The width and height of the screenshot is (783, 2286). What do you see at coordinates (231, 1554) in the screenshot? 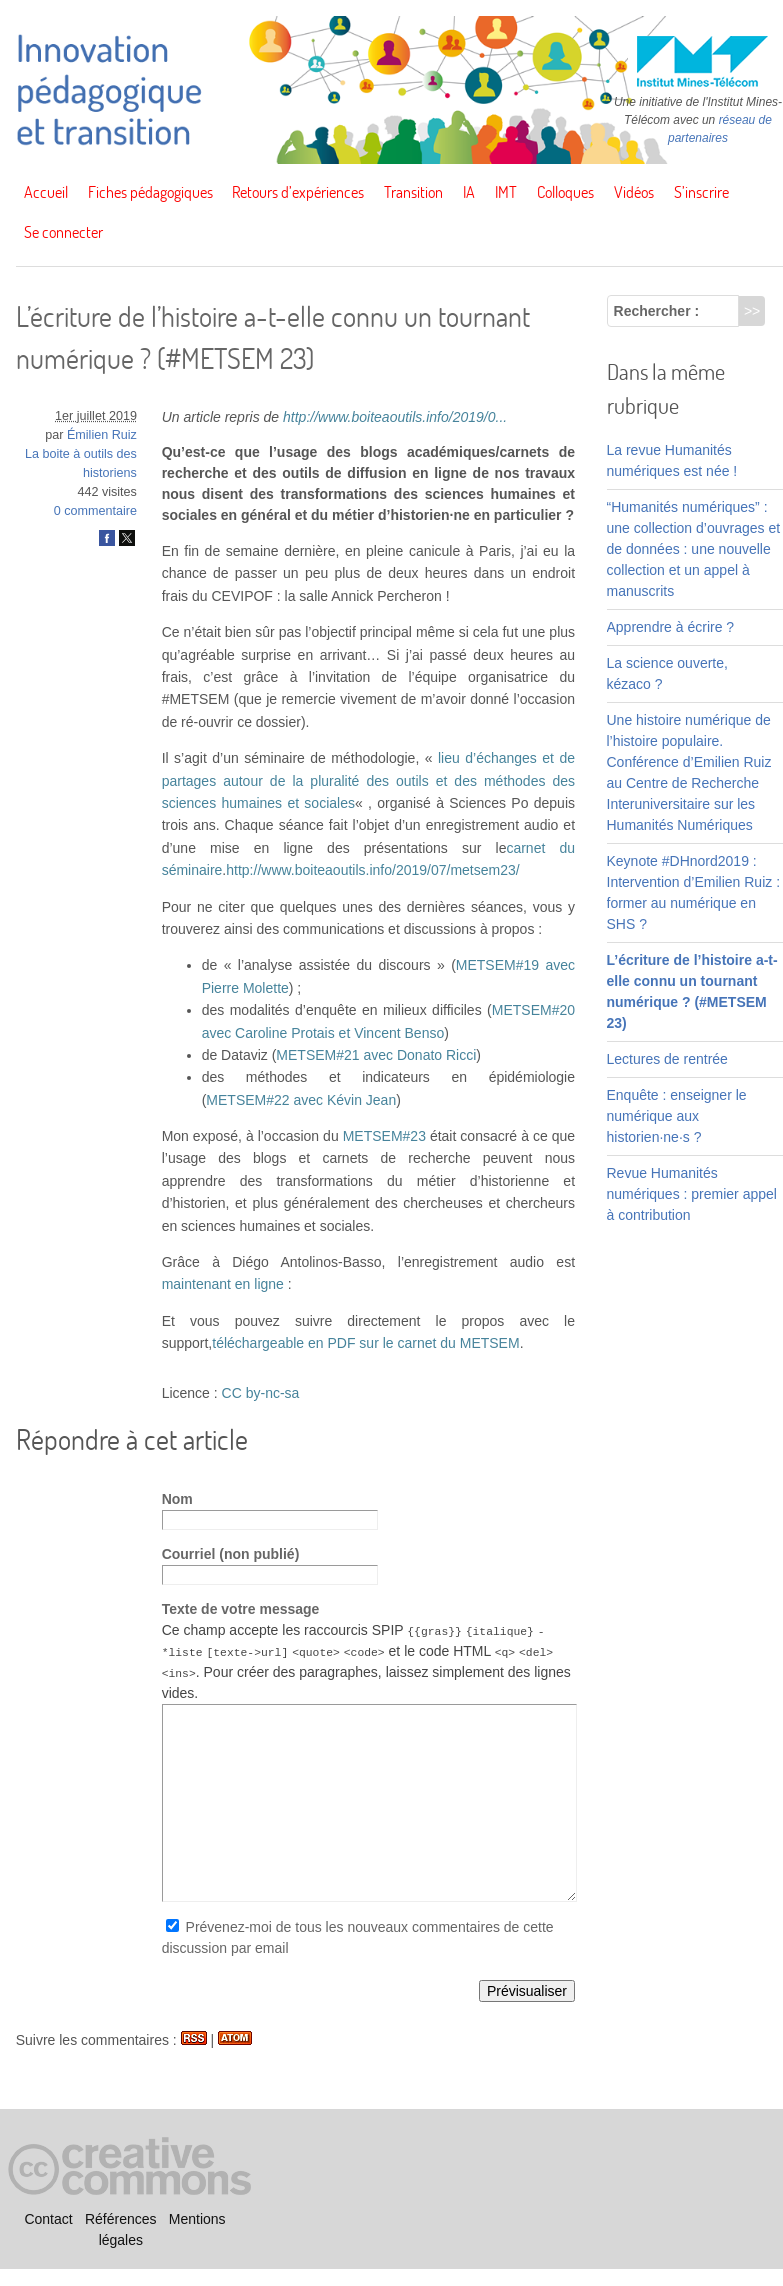
I see `Courriel (non publié)` at bounding box center [231, 1554].